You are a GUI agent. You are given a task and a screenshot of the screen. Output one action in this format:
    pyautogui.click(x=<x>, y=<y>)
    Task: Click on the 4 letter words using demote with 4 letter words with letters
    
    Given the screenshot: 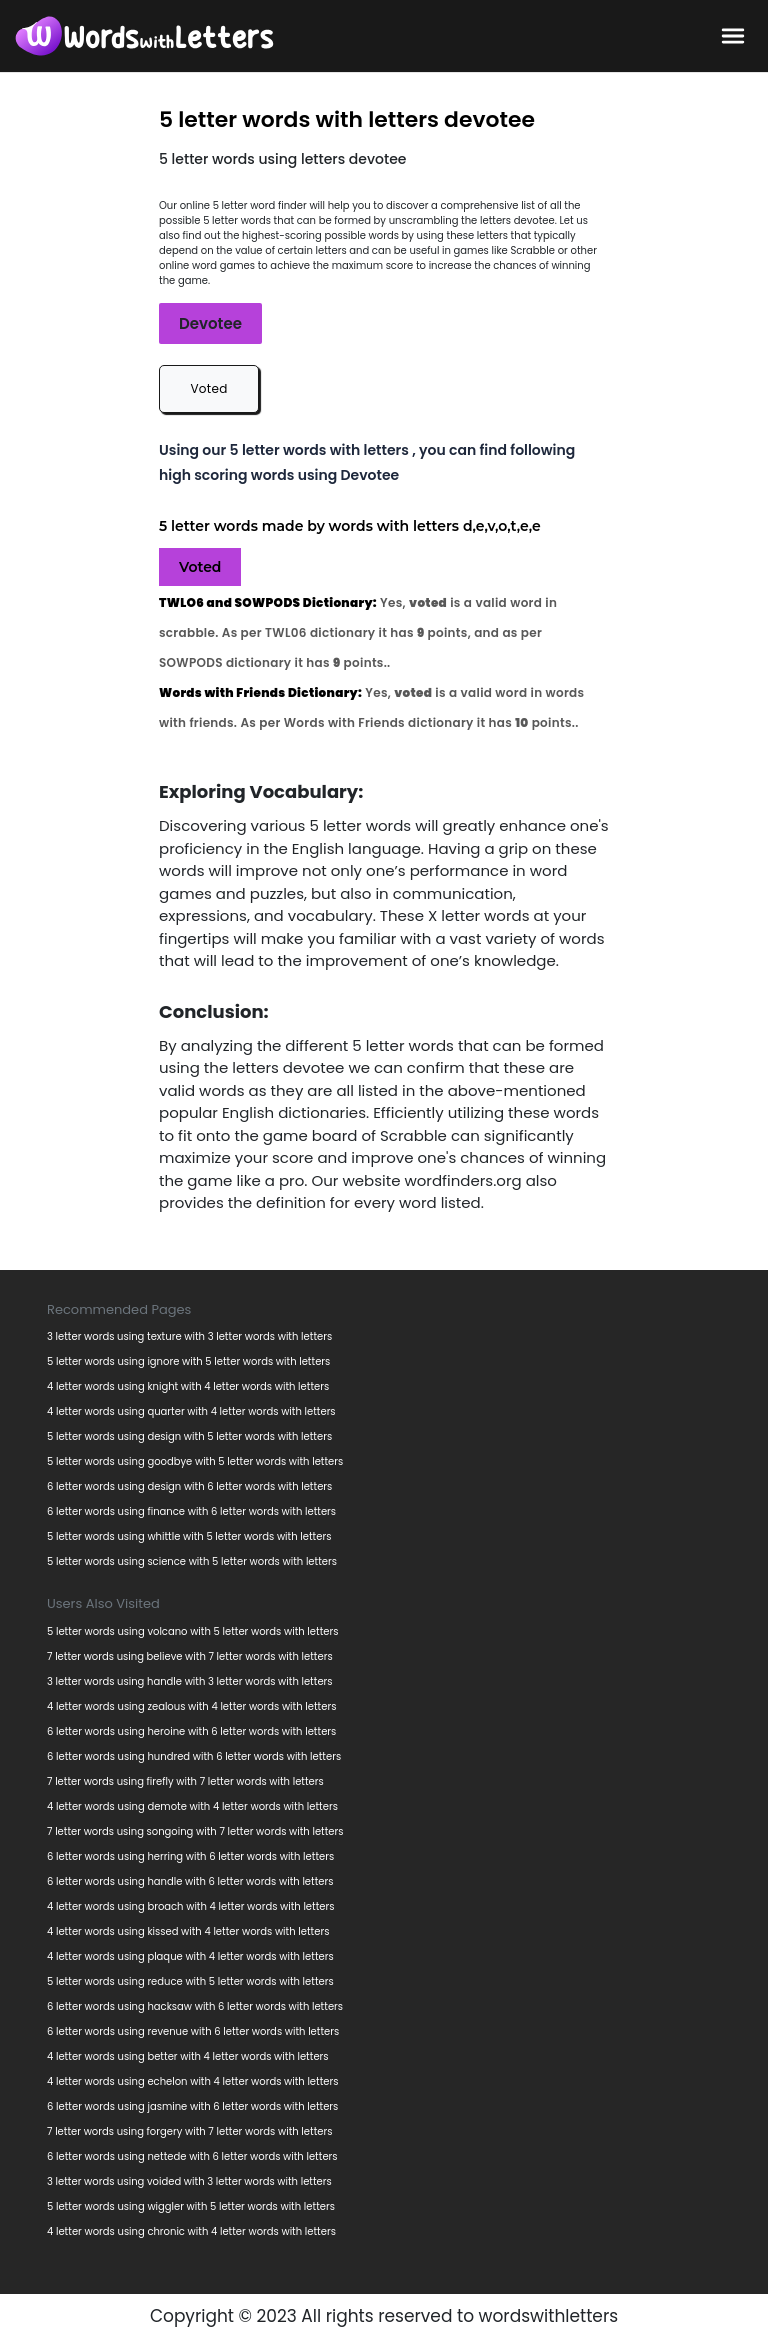 What is the action you would take?
    pyautogui.click(x=192, y=1806)
    